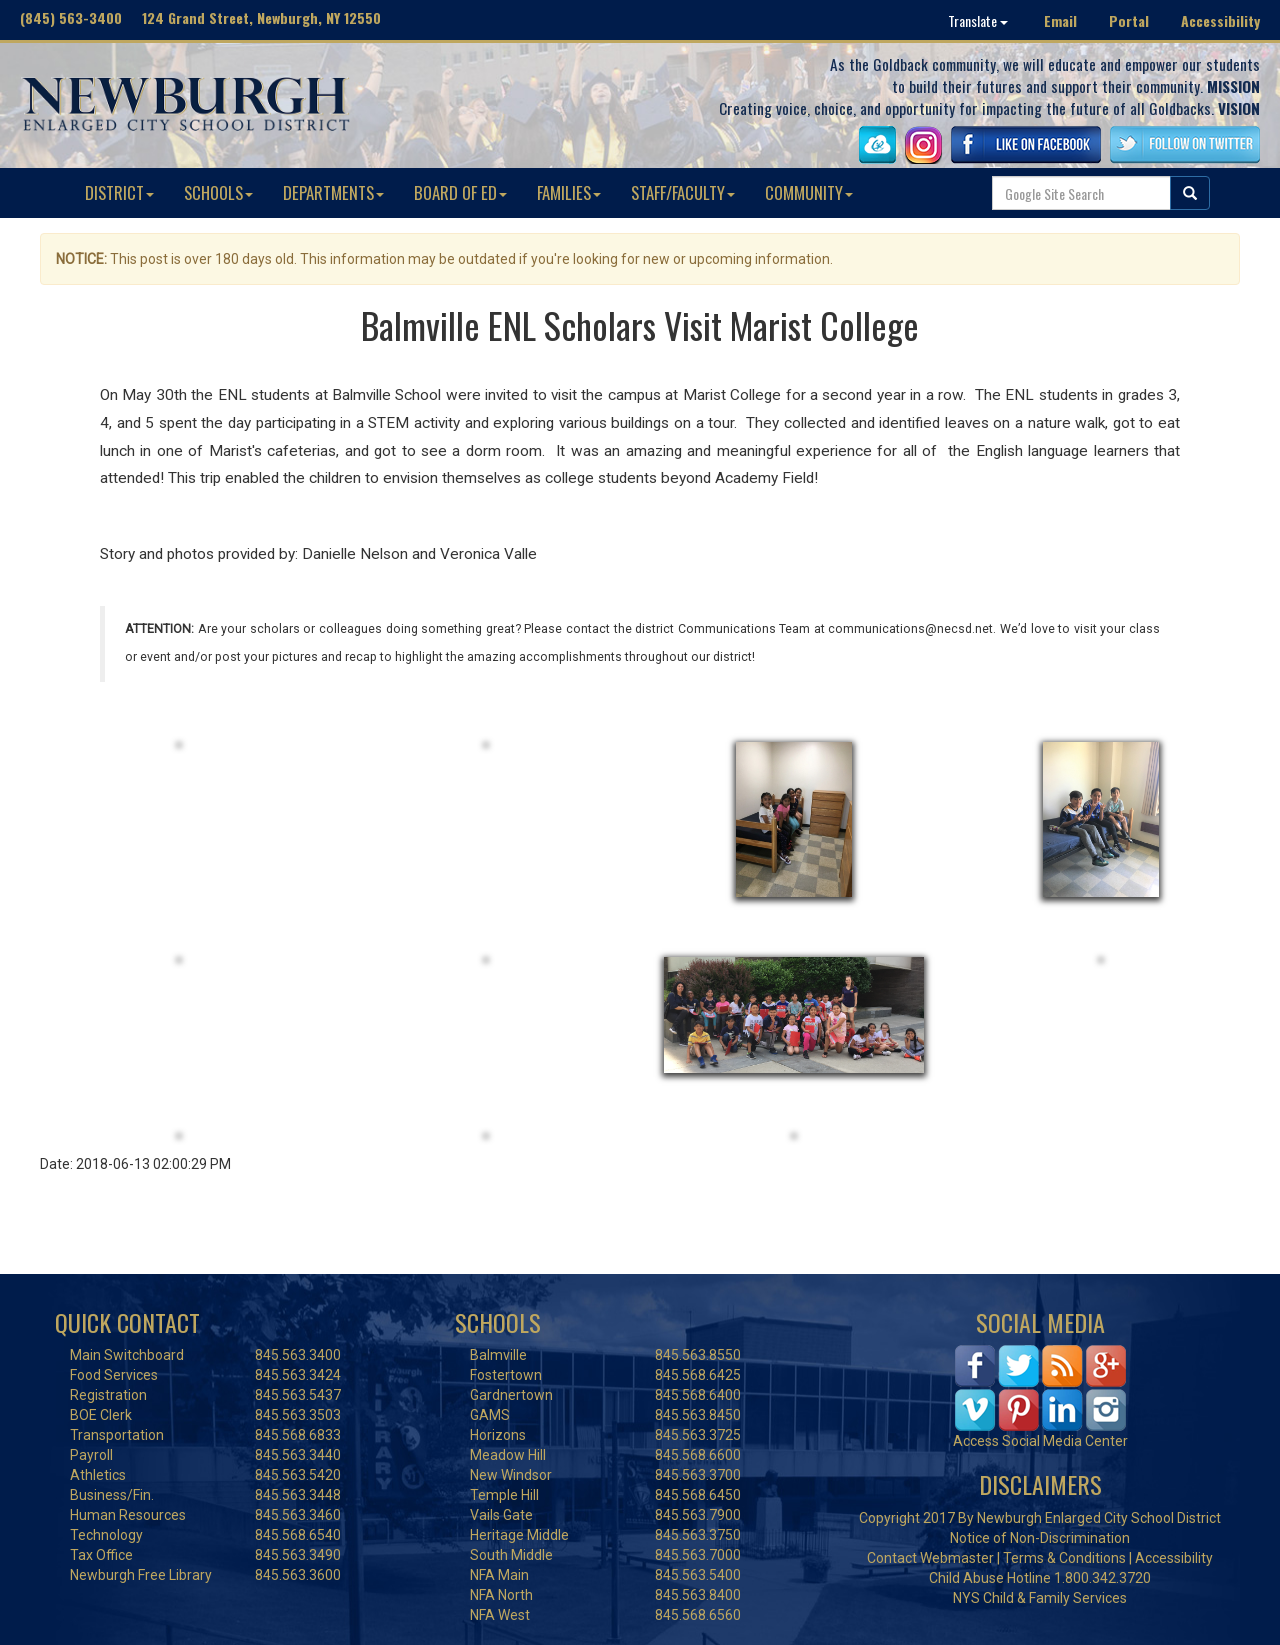 This screenshot has height=1645, width=1280. Describe the element at coordinates (119, 192) in the screenshot. I see `DISTRICT [button]` at that location.